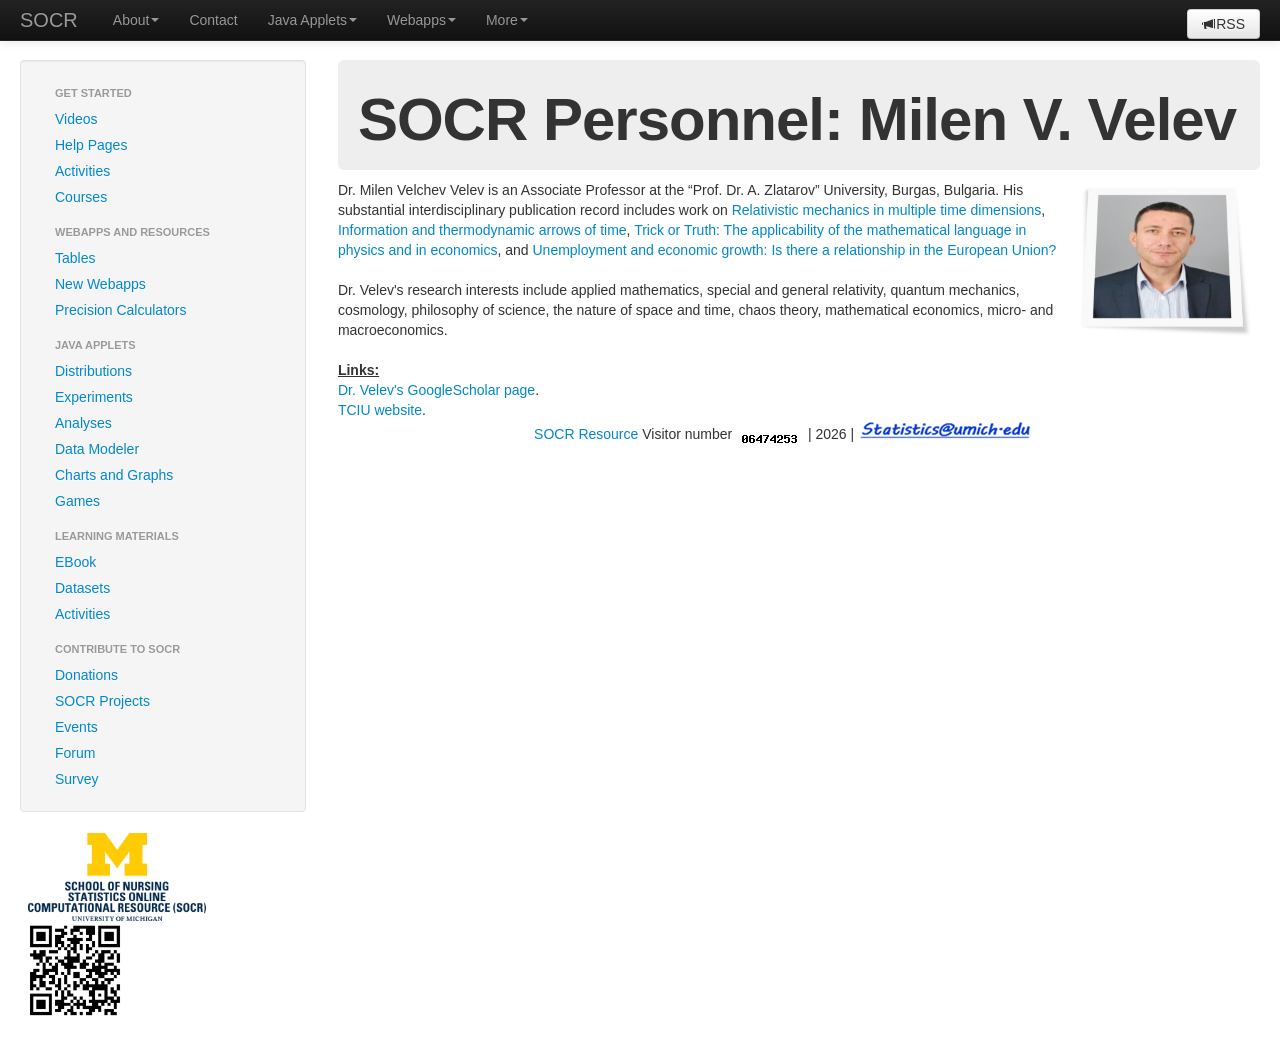 This screenshot has width=1280, height=1058. What do you see at coordinates (76, 727) in the screenshot?
I see `Events` at bounding box center [76, 727].